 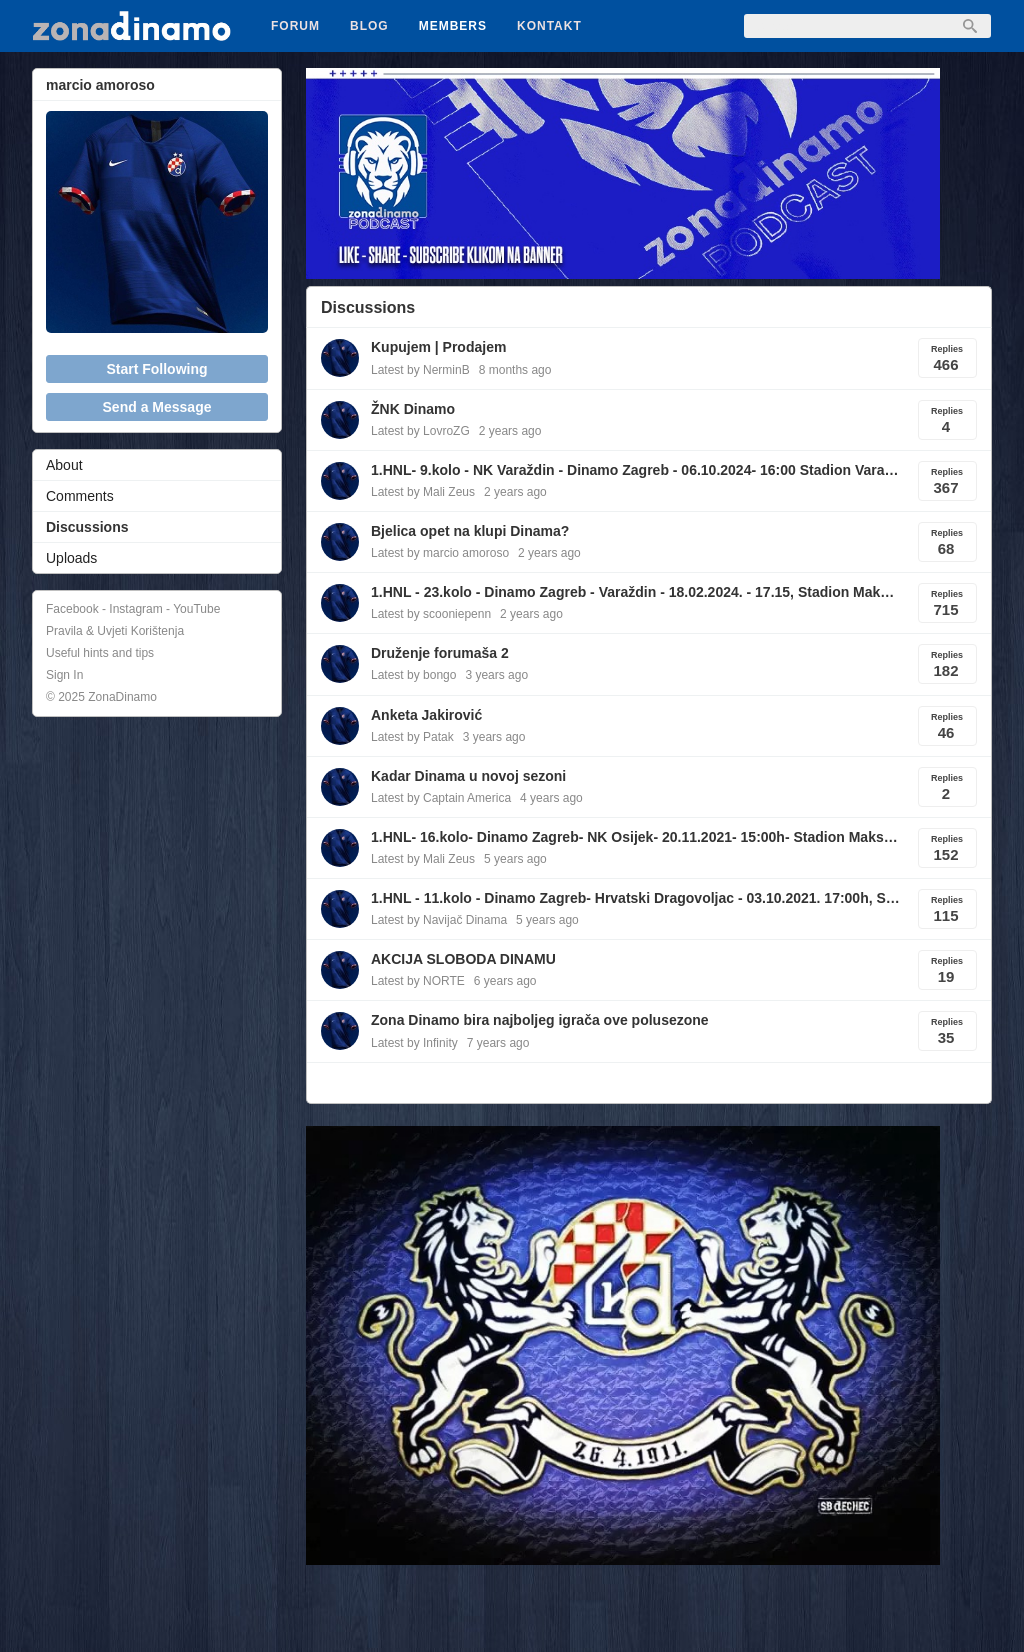 What do you see at coordinates (133, 609) in the screenshot?
I see `Facebook - Instagram - YouTube` at bounding box center [133, 609].